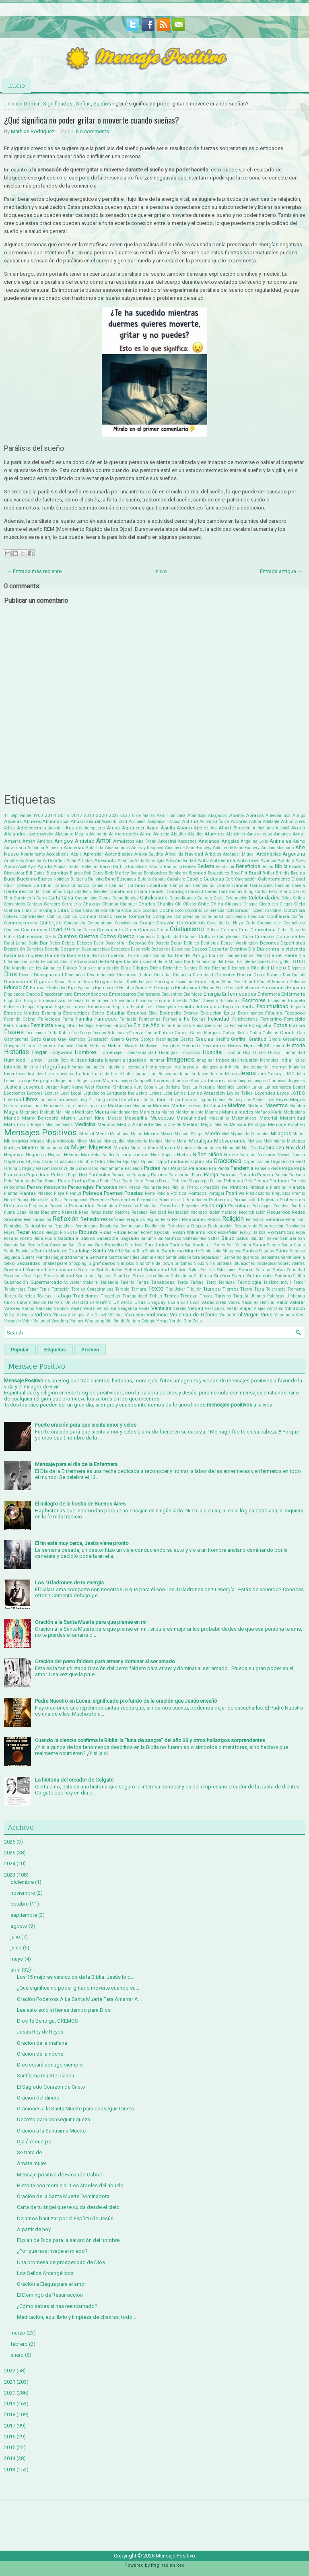 The image size is (309, 2576). Describe the element at coordinates (75, 1000) in the screenshot. I see `Enseñar` at that location.